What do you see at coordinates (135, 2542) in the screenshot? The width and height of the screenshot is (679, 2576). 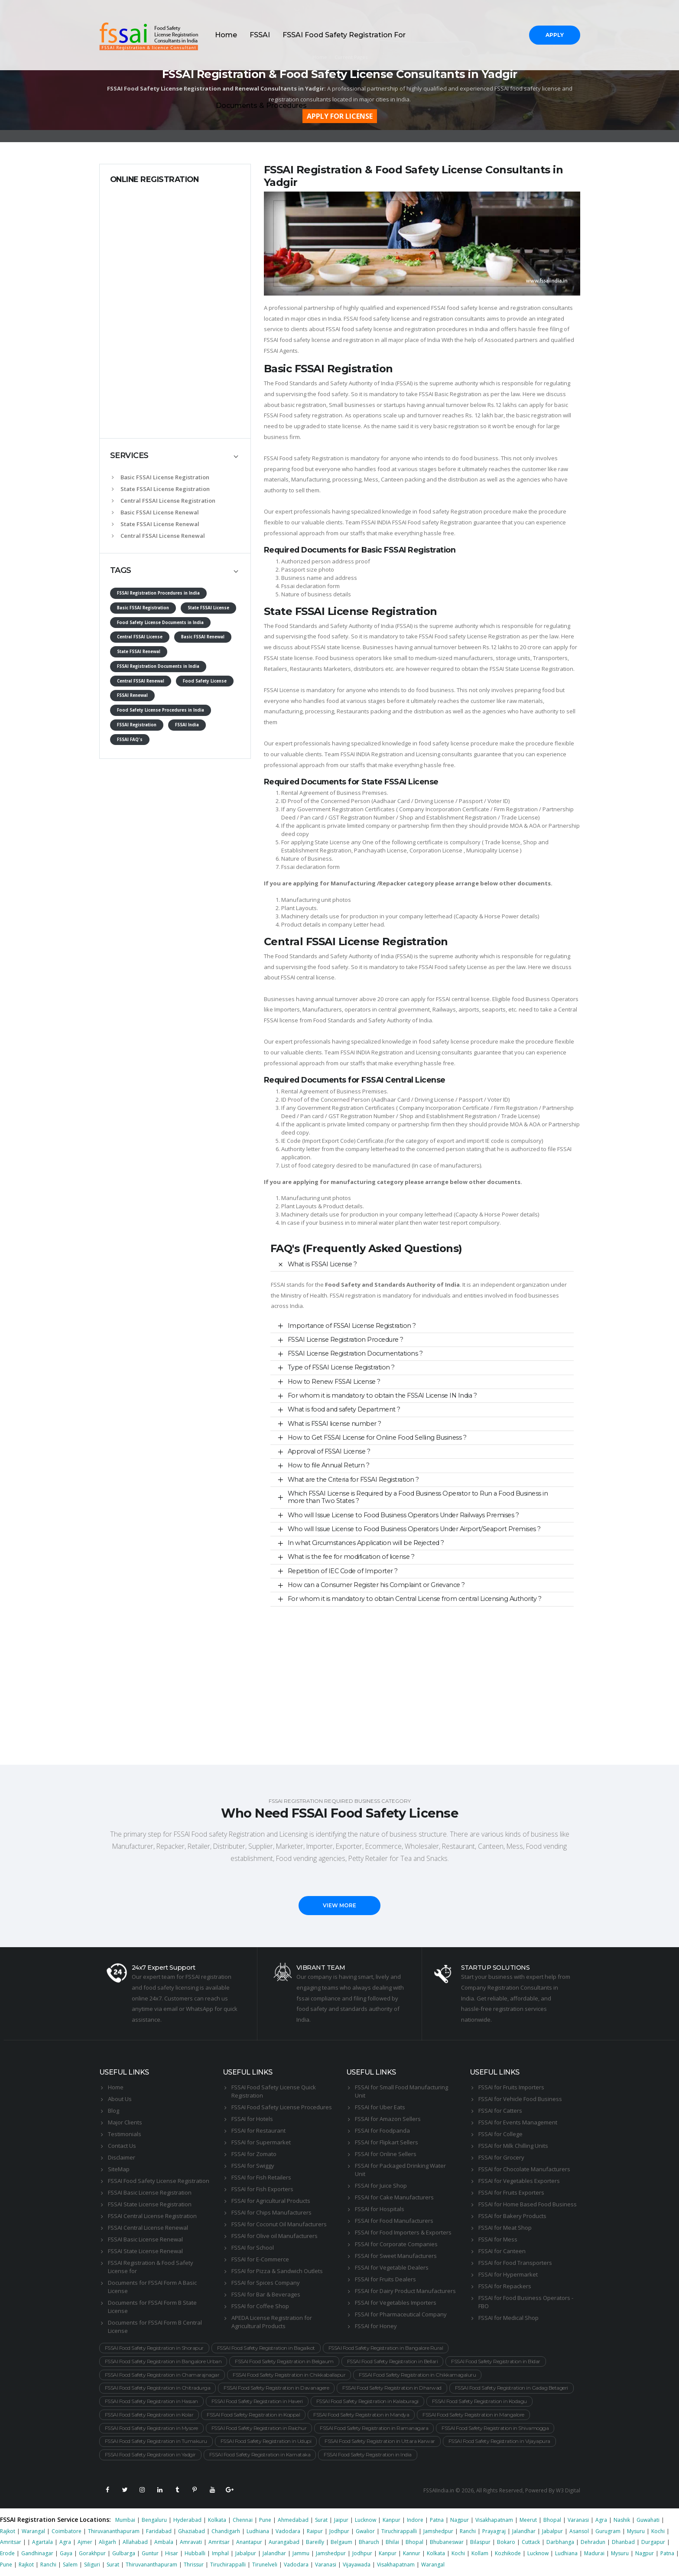 I see `Allahabad` at bounding box center [135, 2542].